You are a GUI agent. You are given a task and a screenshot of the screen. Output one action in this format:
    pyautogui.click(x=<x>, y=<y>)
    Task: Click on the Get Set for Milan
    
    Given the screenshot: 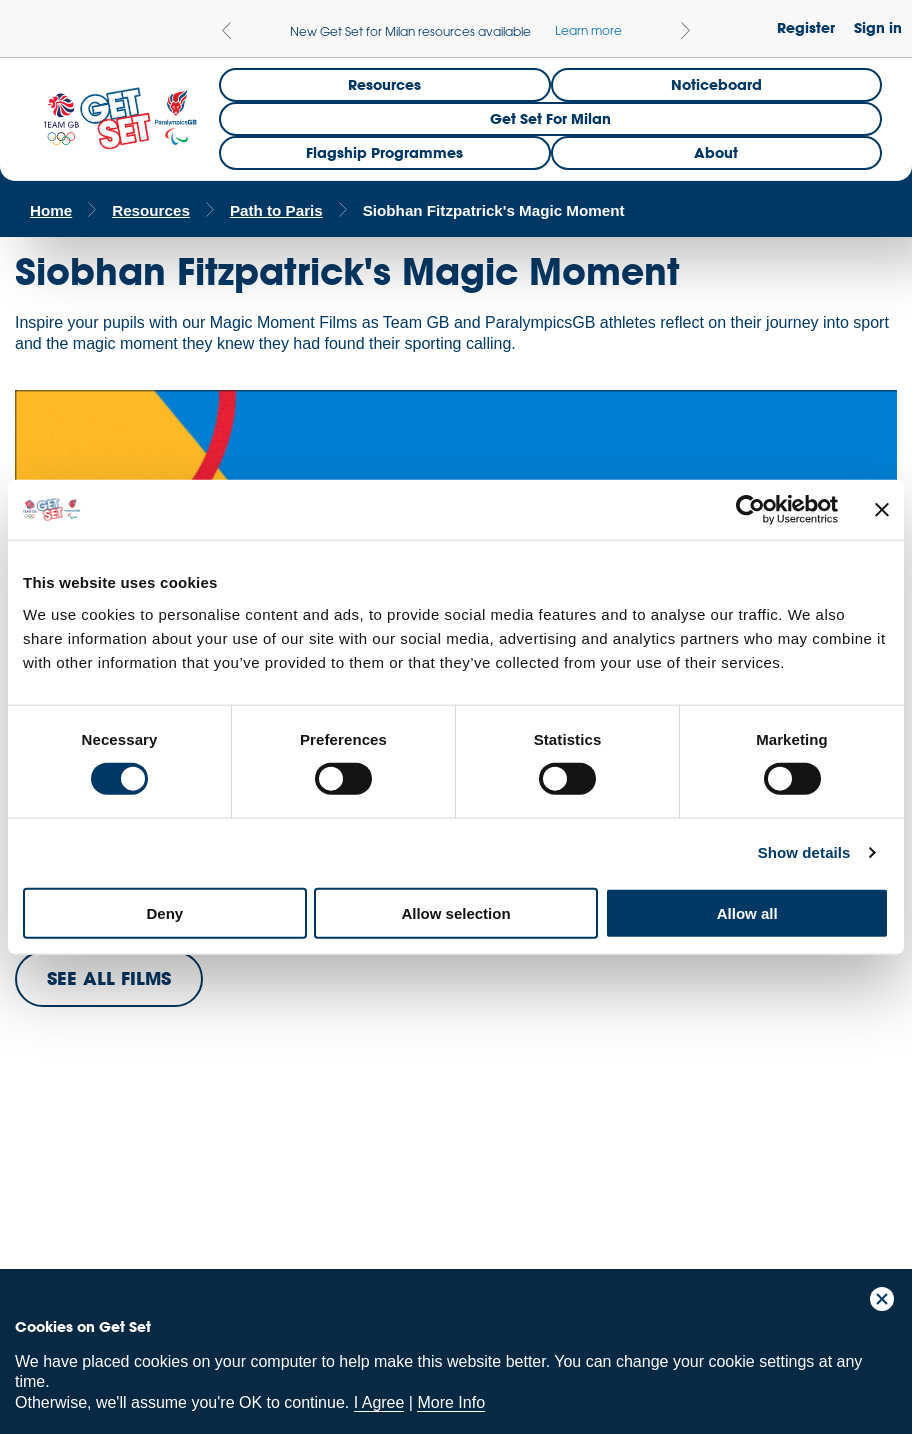 What is the action you would take?
    pyautogui.click(x=550, y=118)
    